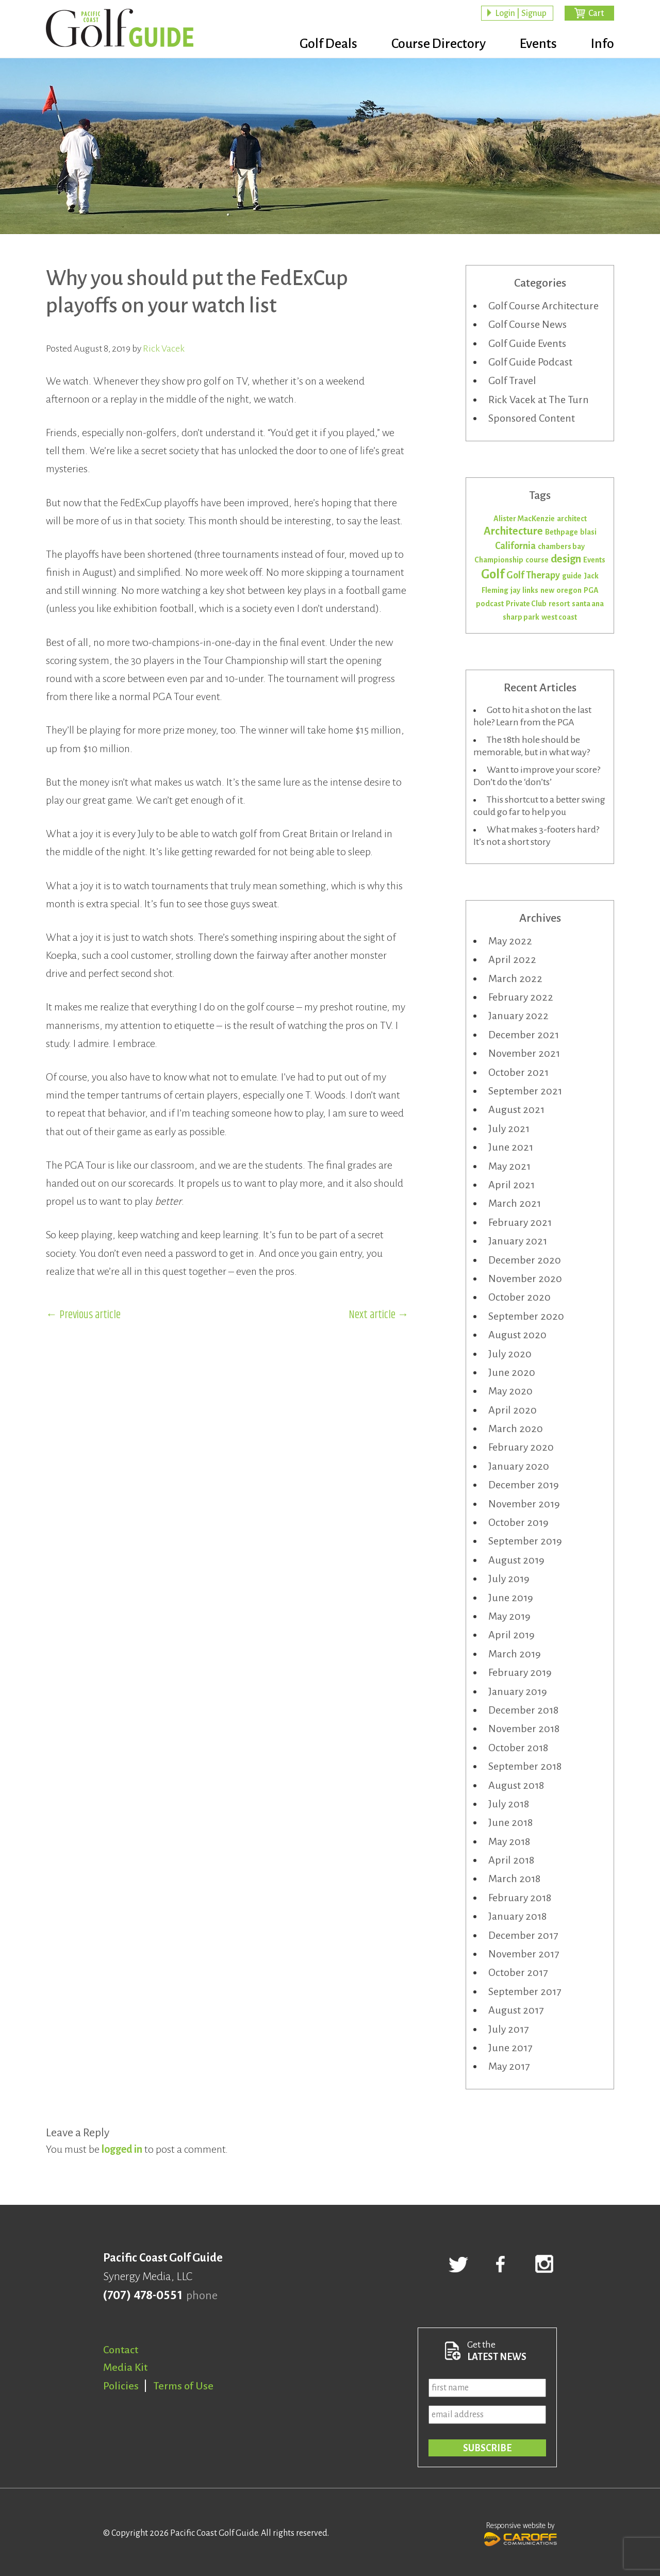 Image resolution: width=660 pixels, height=2576 pixels. What do you see at coordinates (509, 1616) in the screenshot?
I see `May 2019` at bounding box center [509, 1616].